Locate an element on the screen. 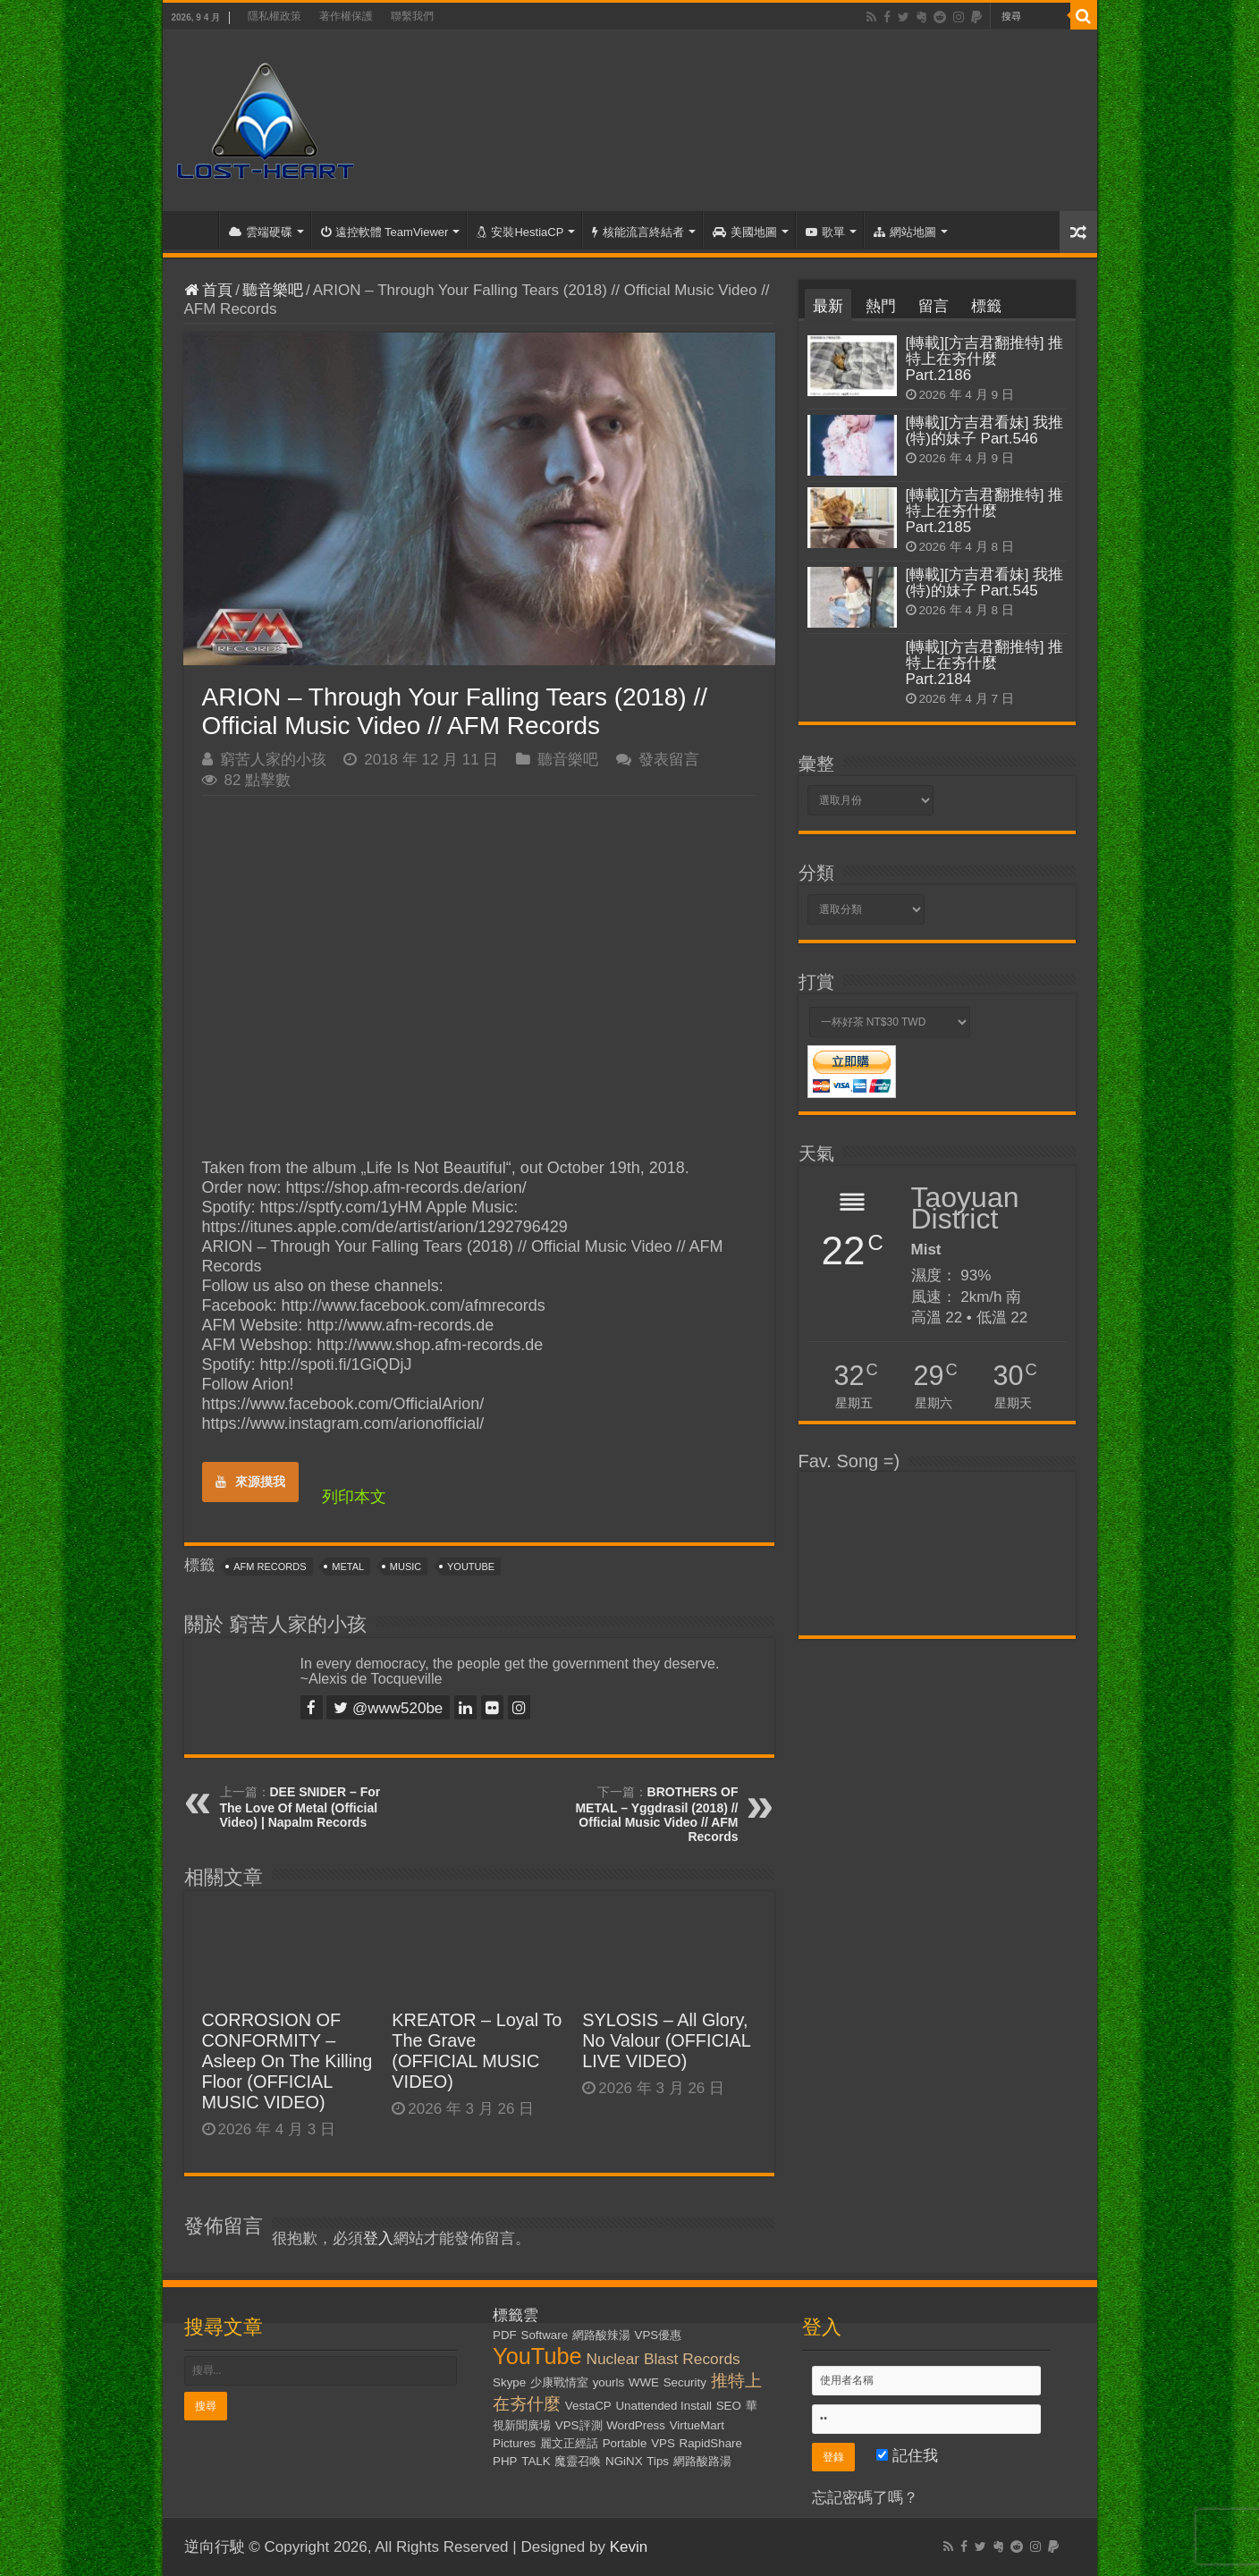  PHP is located at coordinates (505, 2461).